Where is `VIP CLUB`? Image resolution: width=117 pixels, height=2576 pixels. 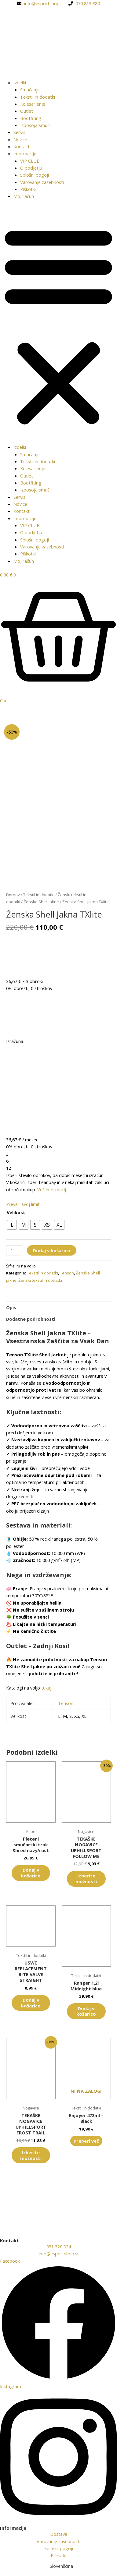 VIP CLUB is located at coordinates (30, 161).